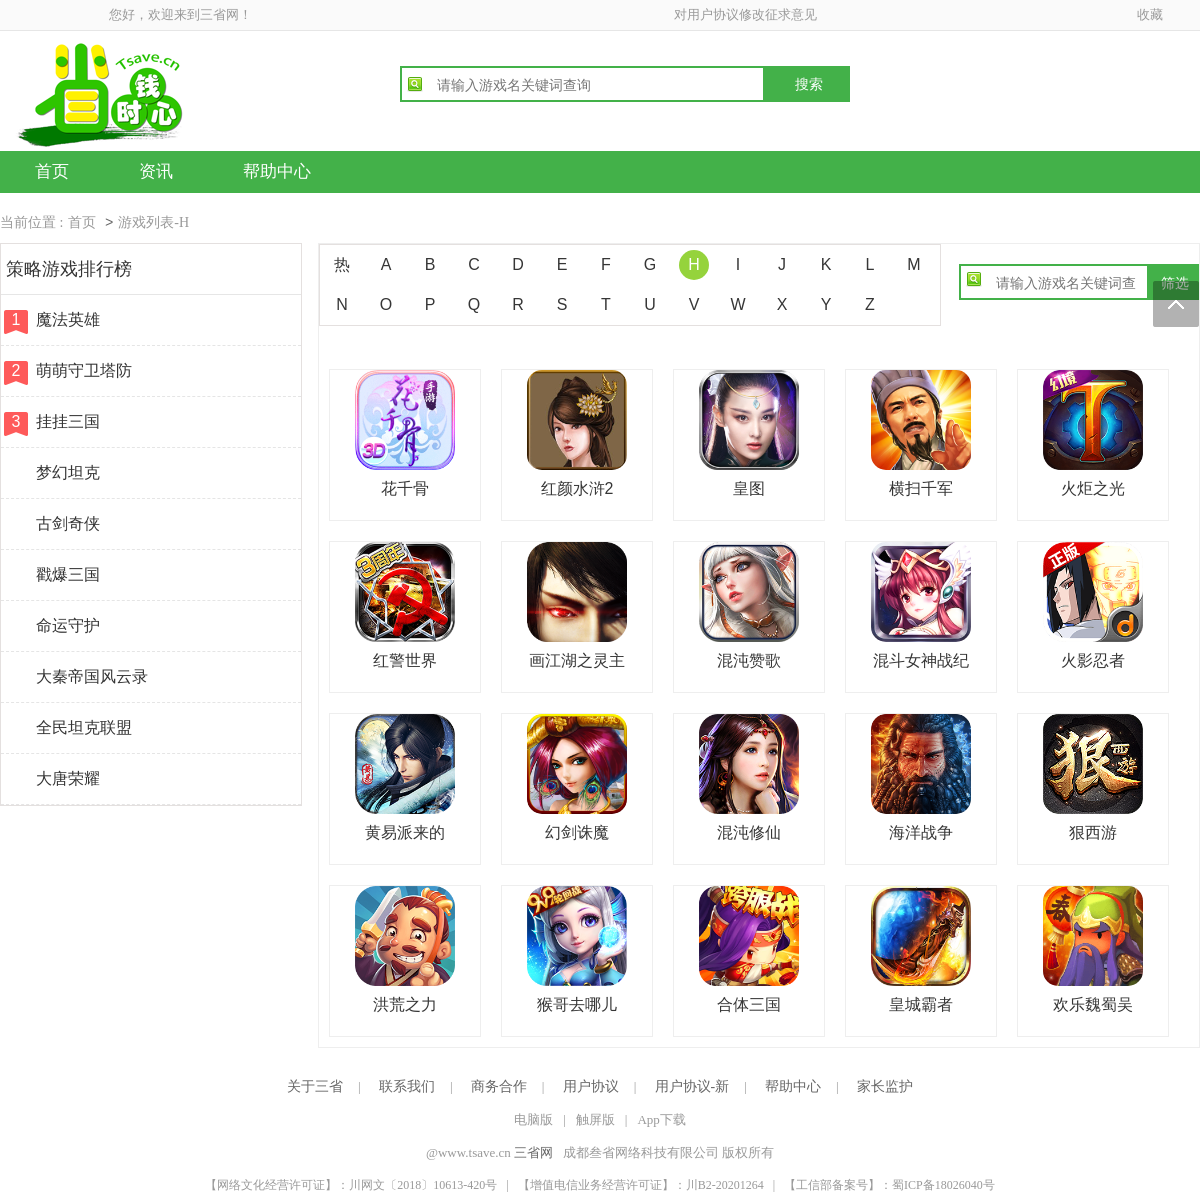  Describe the element at coordinates (943, 1185) in the screenshot. I see `蜀ICP备18026040号` at that location.